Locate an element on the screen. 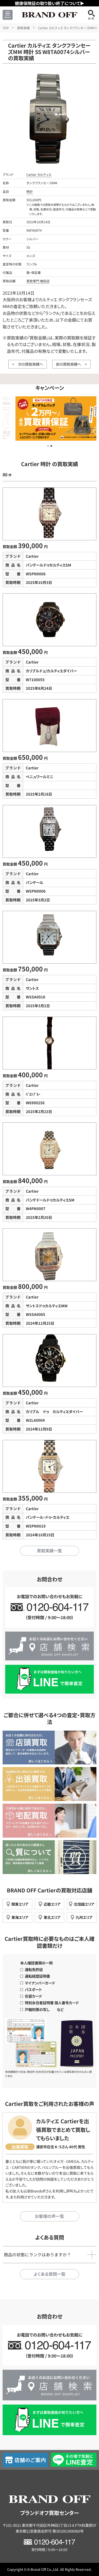  TOP is located at coordinates (6, 28).